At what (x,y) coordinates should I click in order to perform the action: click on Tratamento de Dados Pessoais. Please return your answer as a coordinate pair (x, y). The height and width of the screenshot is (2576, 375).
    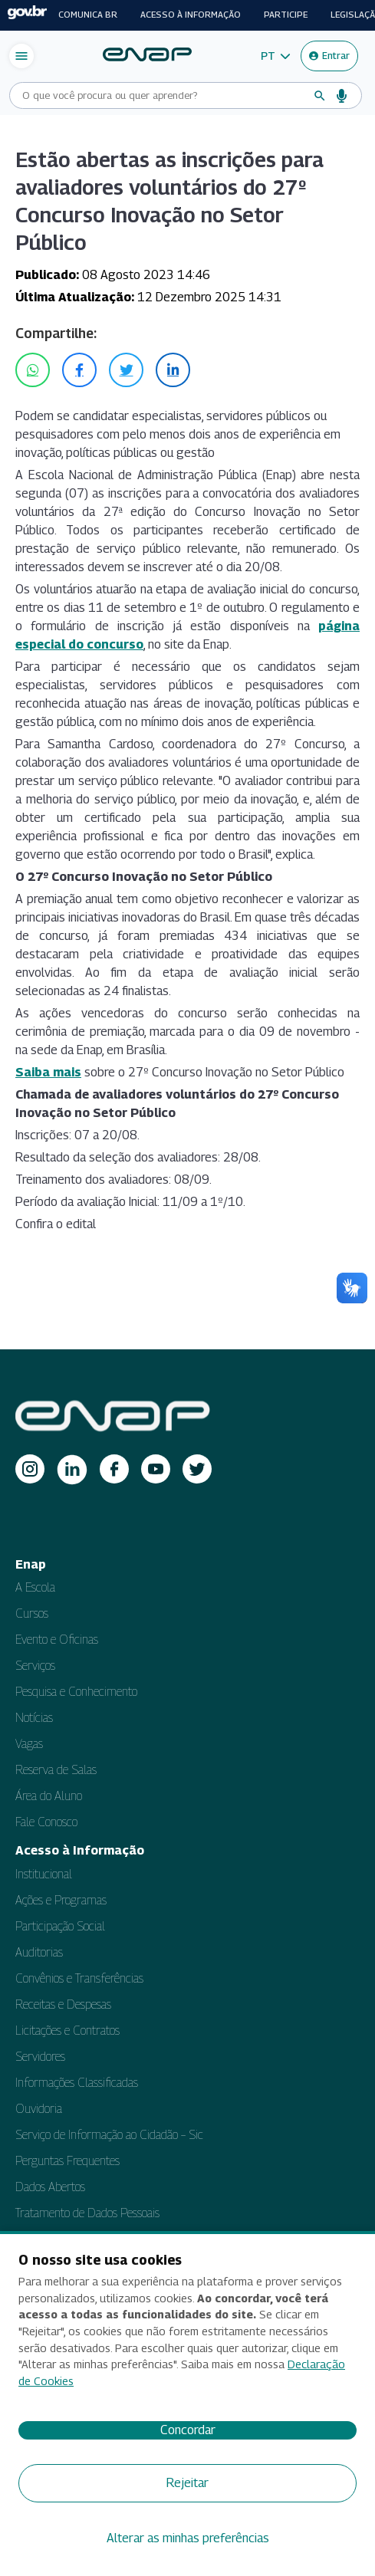
    Looking at the image, I should click on (87, 2213).